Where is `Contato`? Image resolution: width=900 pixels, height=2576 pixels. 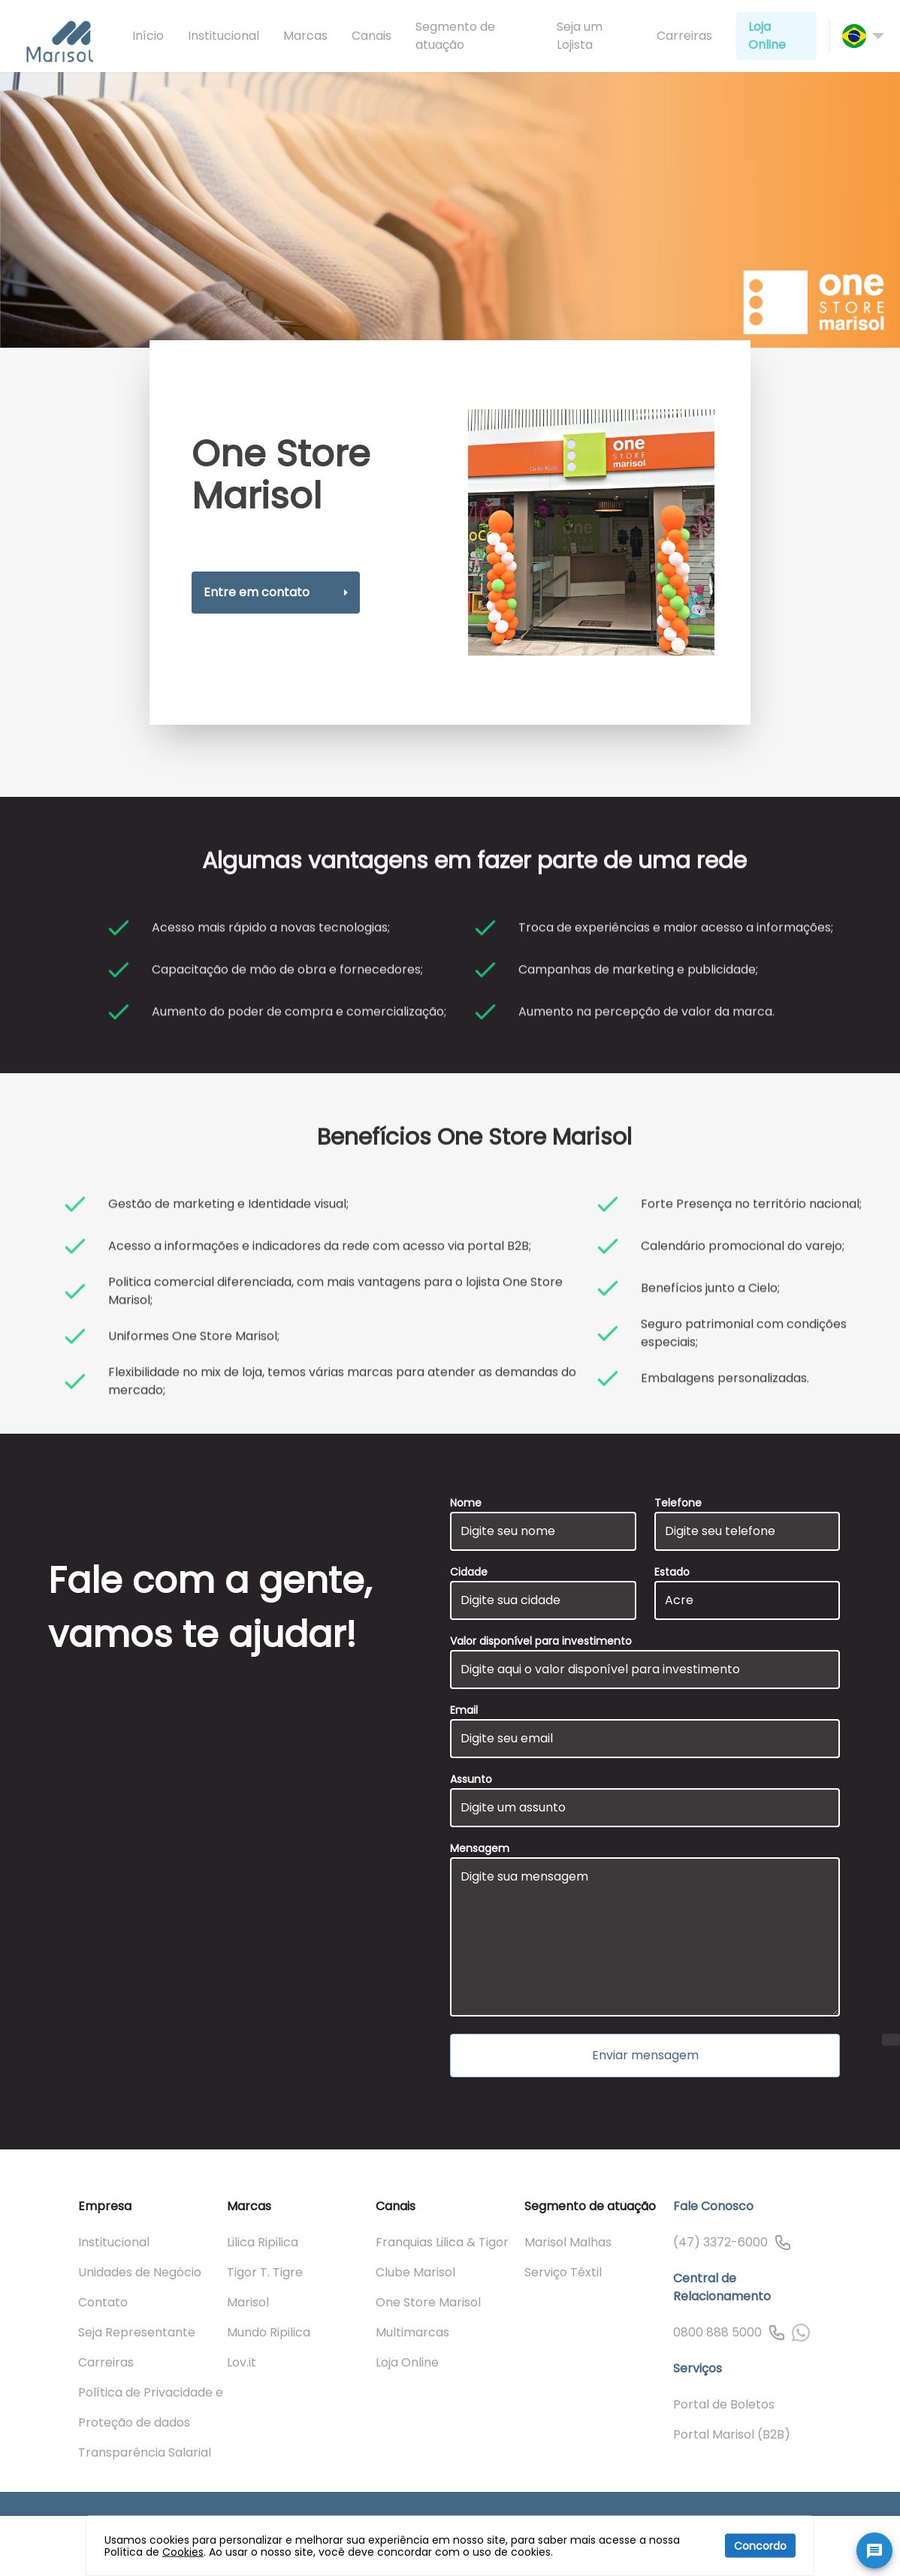
Contato is located at coordinates (103, 2302).